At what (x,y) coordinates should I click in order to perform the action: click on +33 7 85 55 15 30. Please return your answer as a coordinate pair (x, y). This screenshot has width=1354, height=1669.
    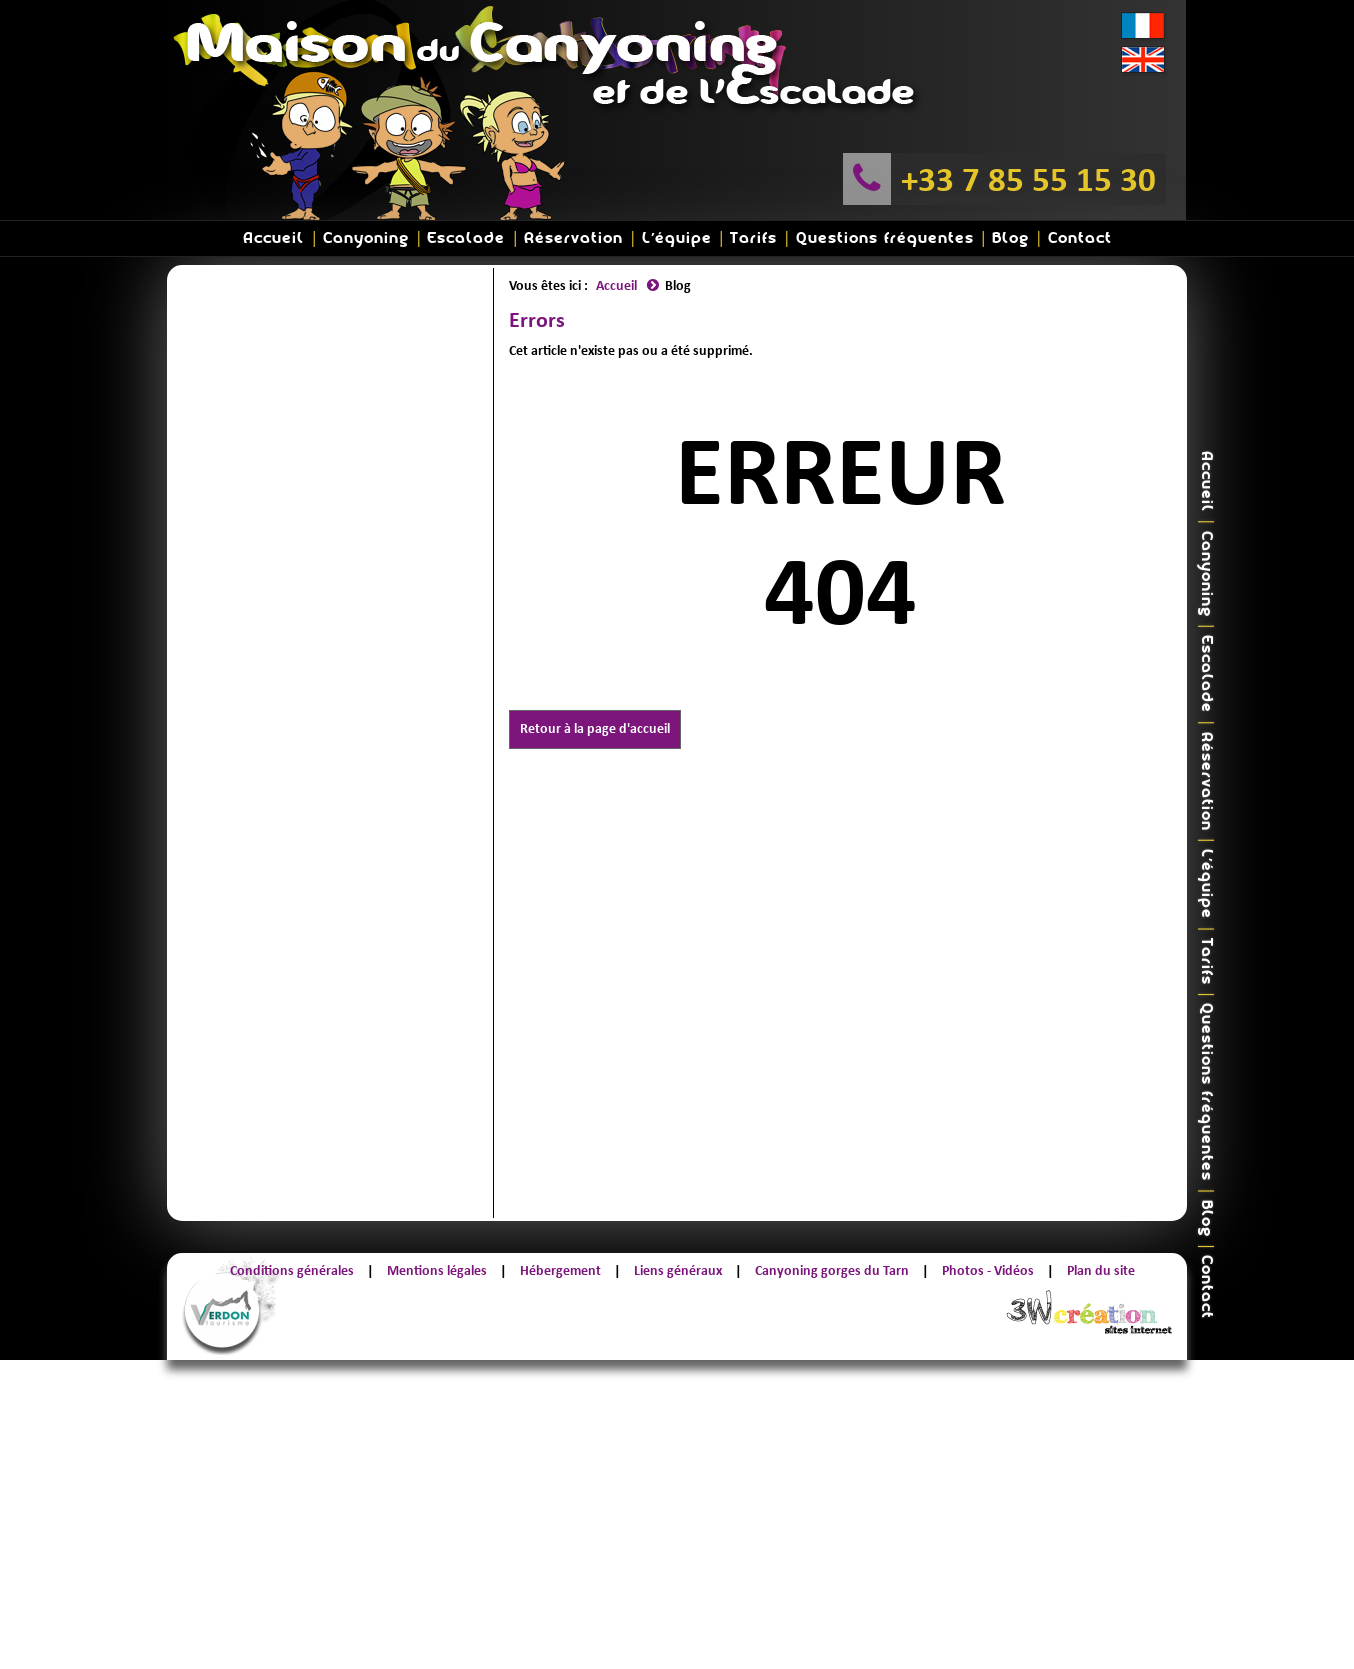
    Looking at the image, I should click on (1028, 179).